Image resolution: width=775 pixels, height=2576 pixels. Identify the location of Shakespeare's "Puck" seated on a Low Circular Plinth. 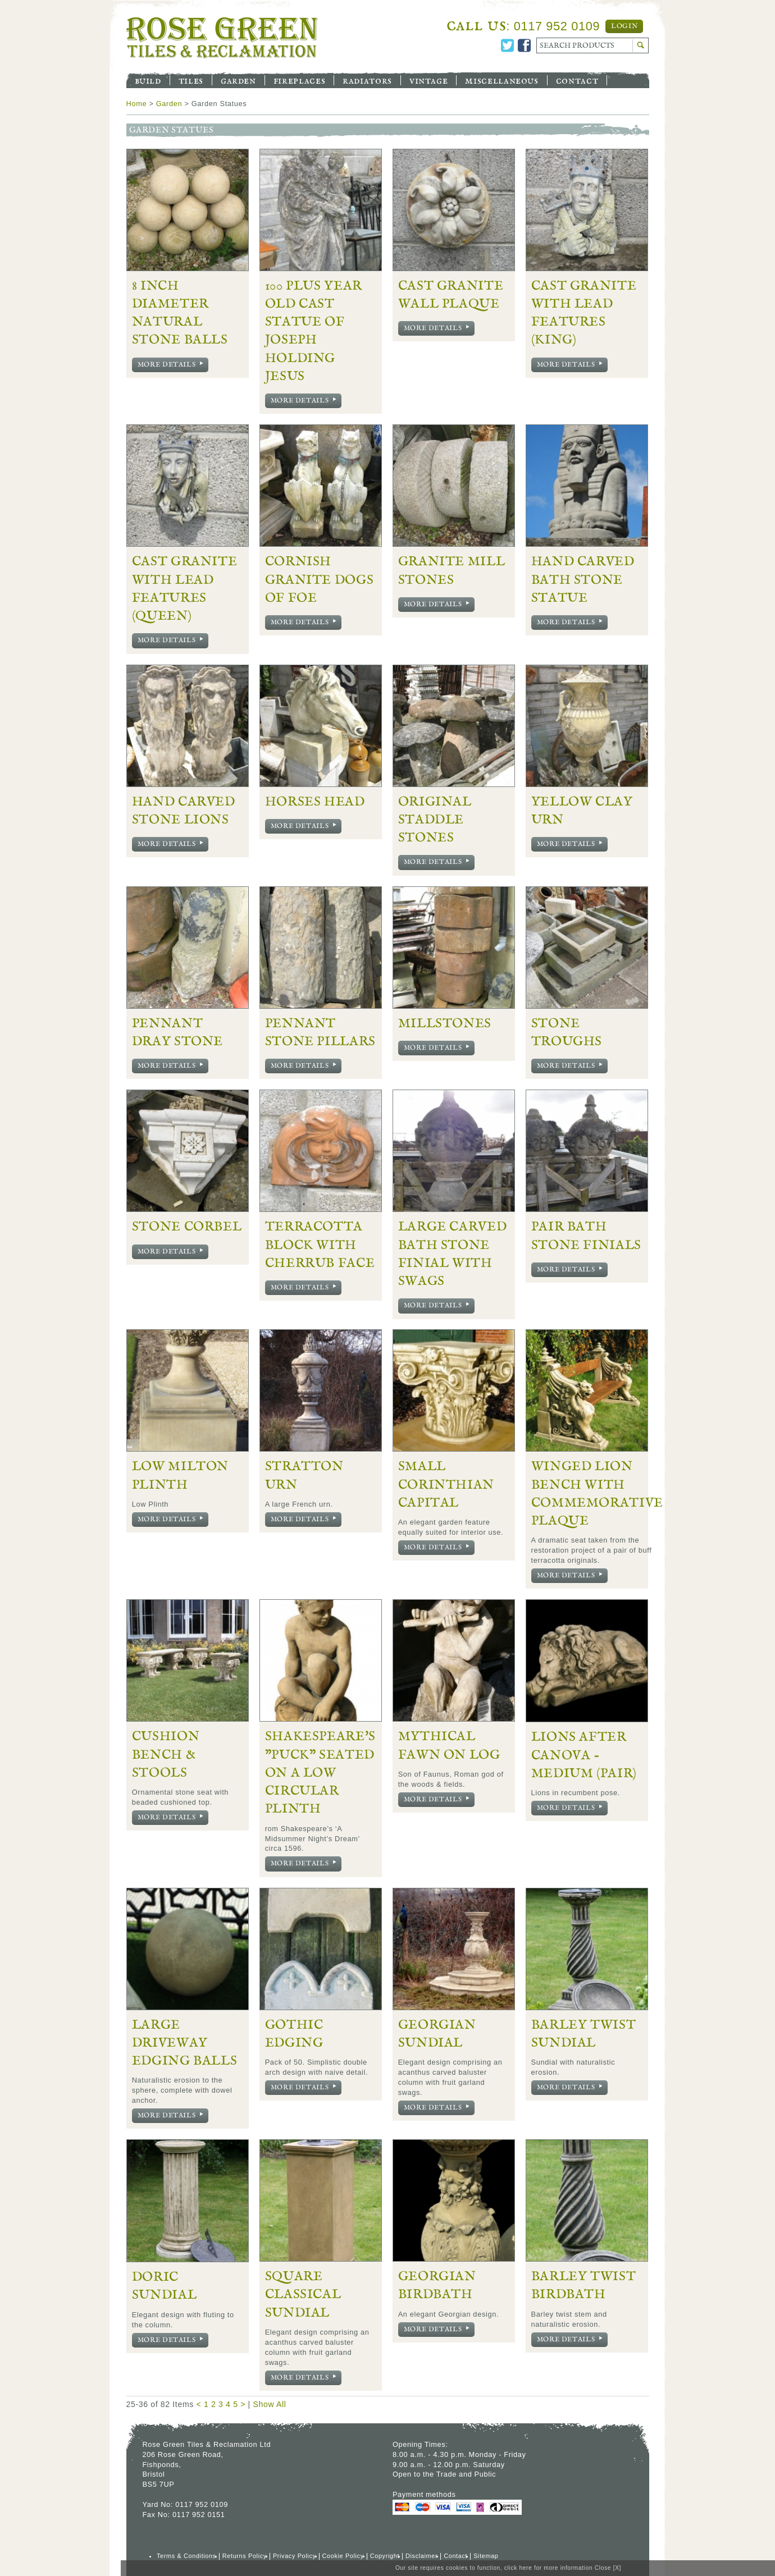
(320, 1772).